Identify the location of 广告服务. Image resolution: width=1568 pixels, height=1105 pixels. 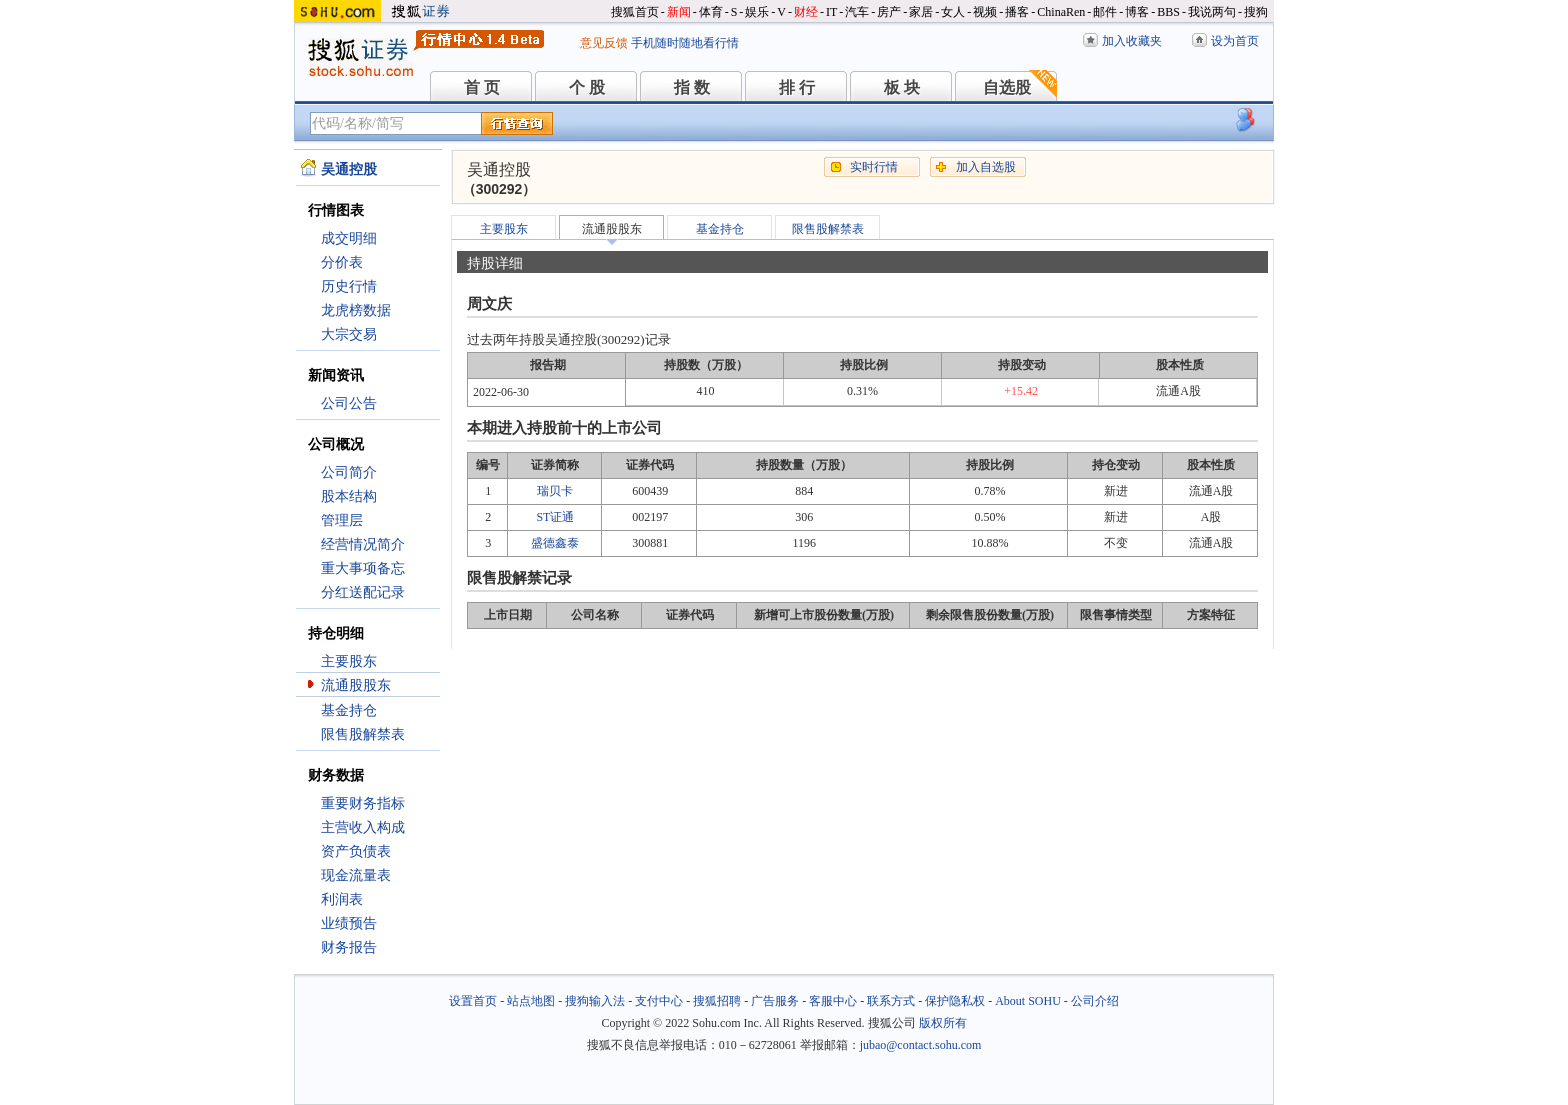
(775, 1001).